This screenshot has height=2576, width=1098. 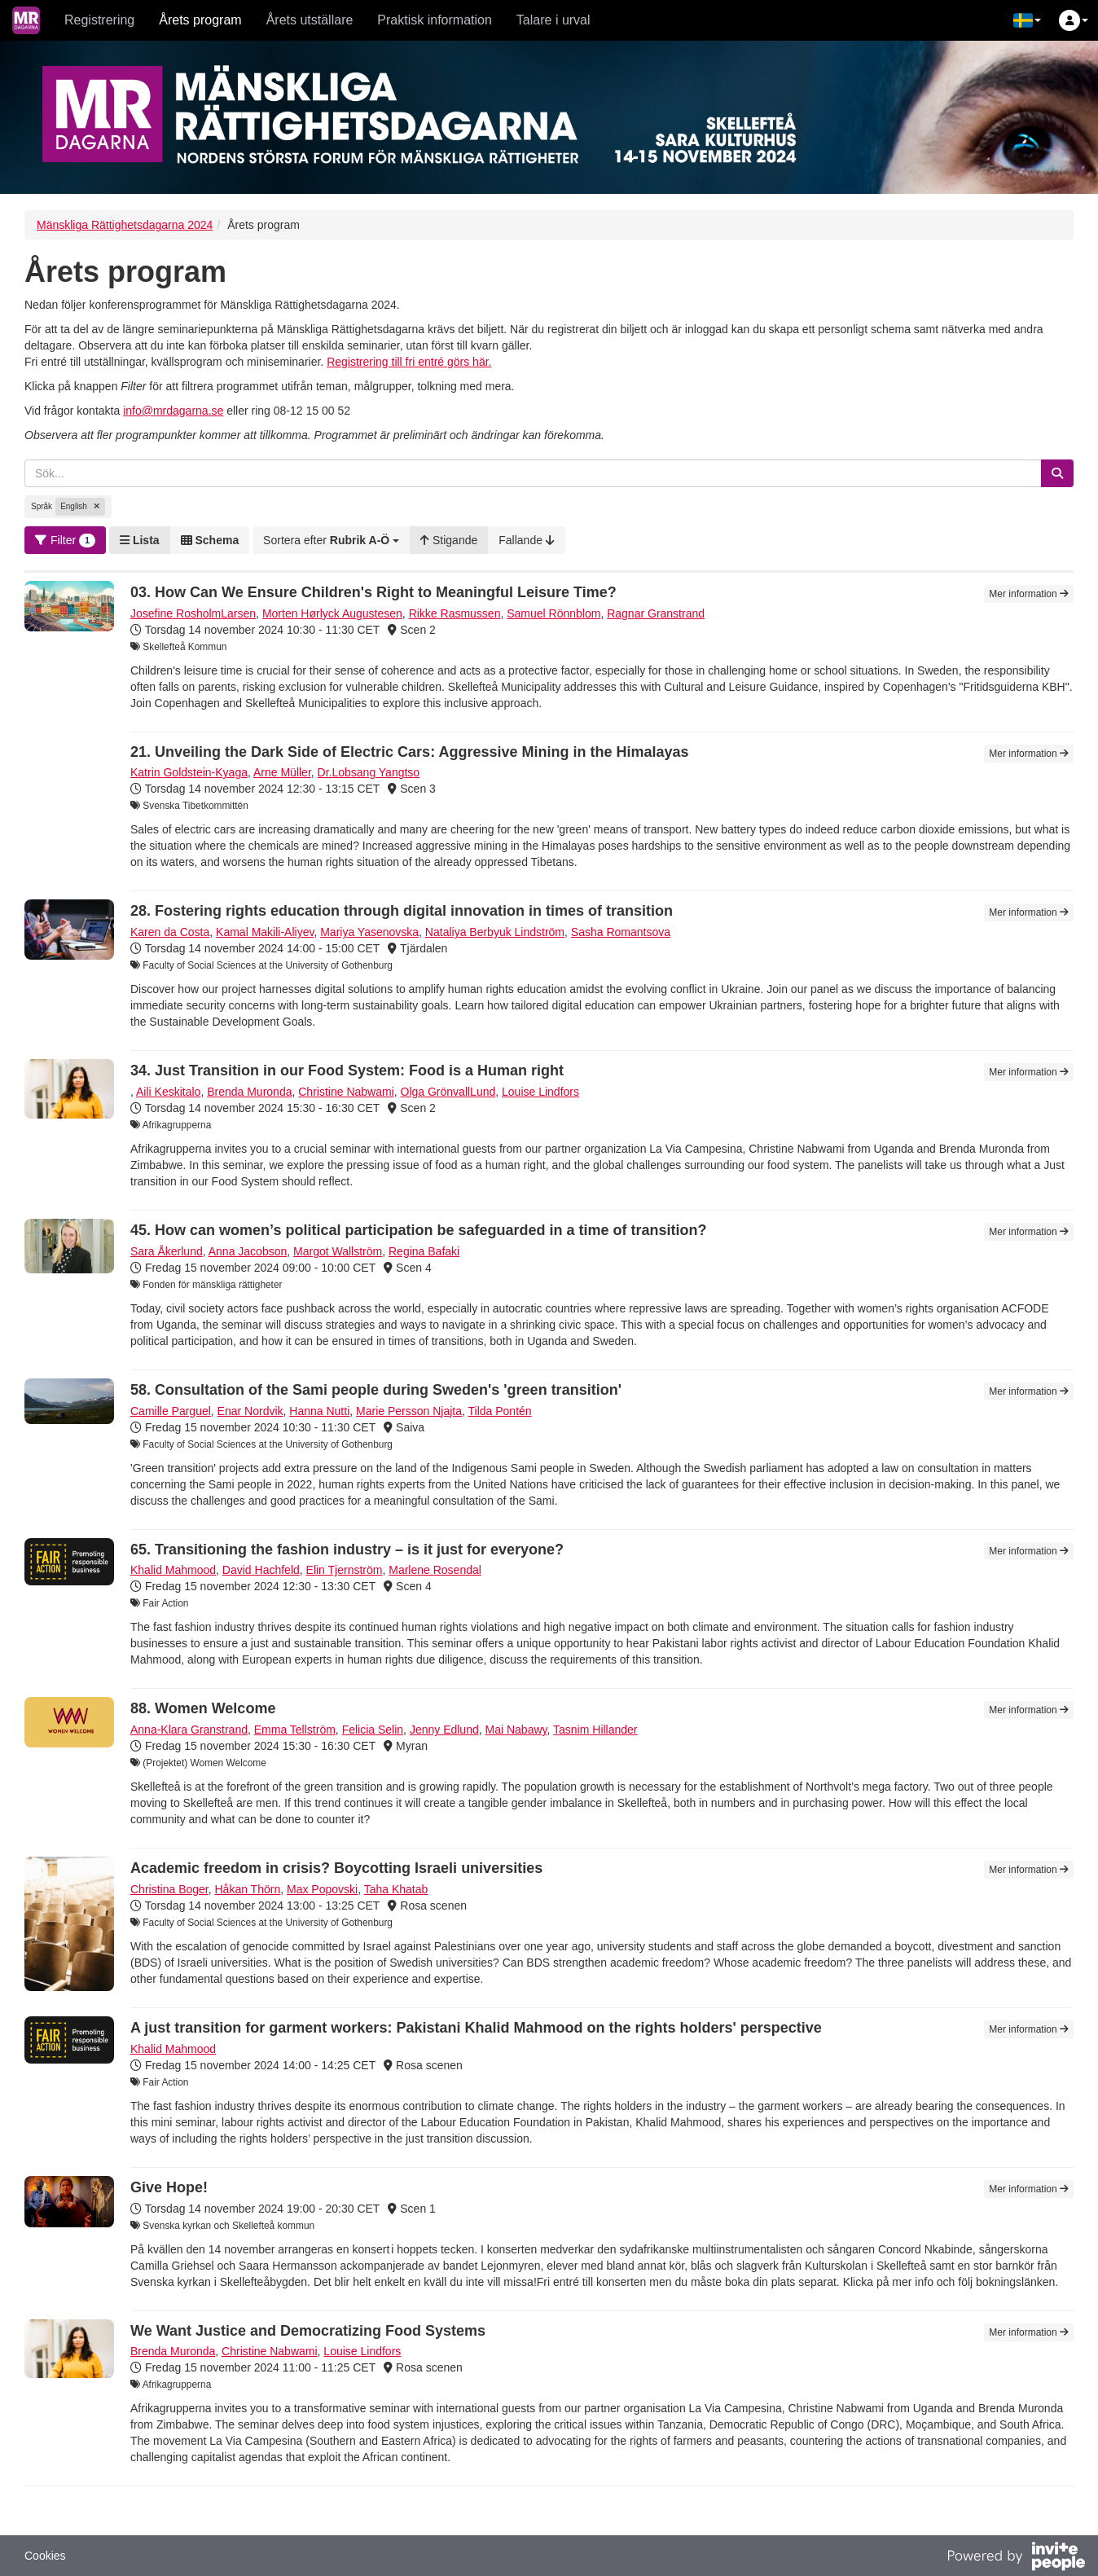 I want to click on Louise Lindfors, so click(x=540, y=1091).